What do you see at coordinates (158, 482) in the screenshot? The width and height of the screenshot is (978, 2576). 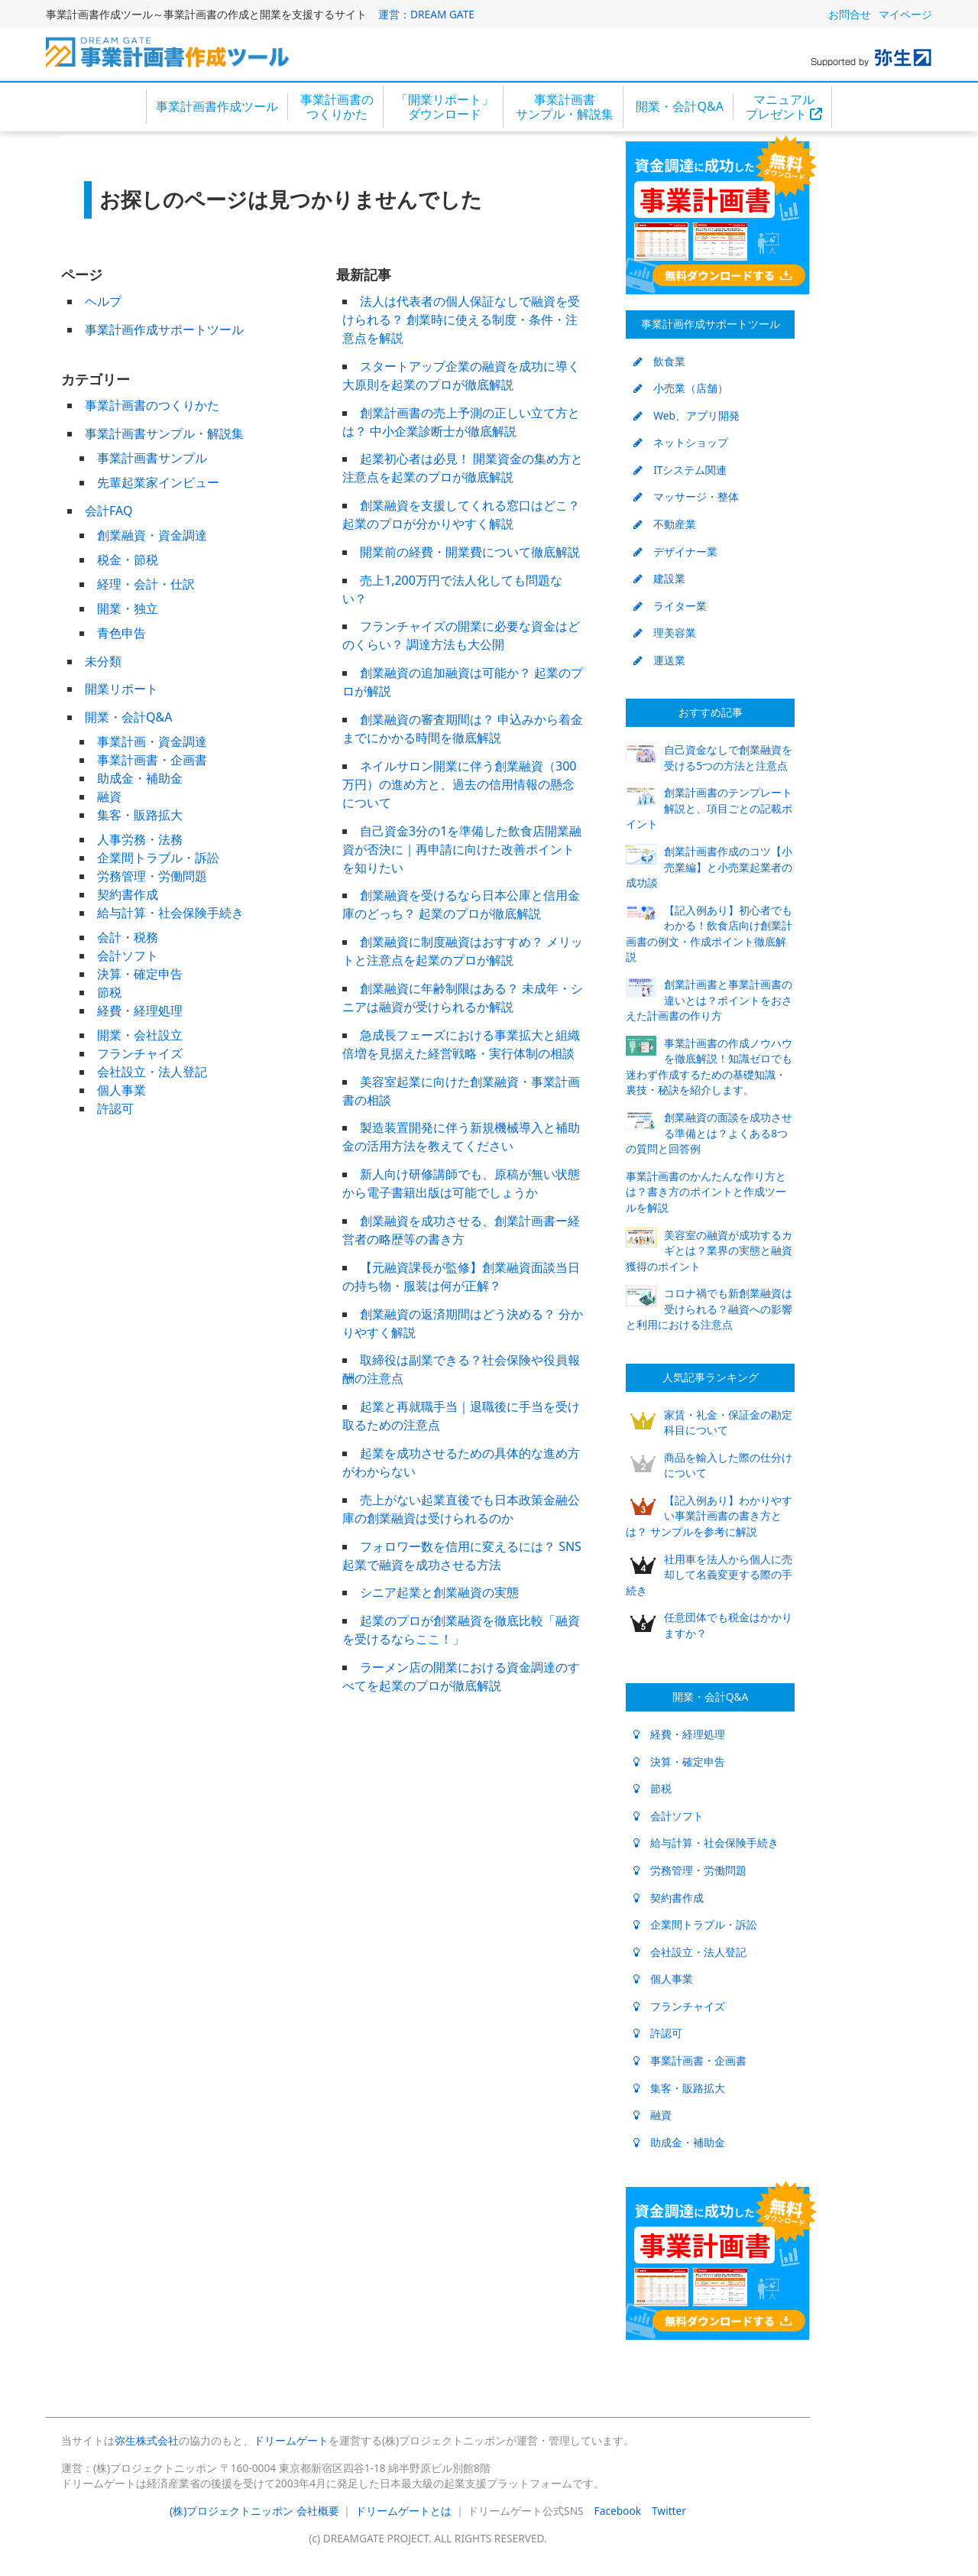 I see `先輩起業家インビュー` at bounding box center [158, 482].